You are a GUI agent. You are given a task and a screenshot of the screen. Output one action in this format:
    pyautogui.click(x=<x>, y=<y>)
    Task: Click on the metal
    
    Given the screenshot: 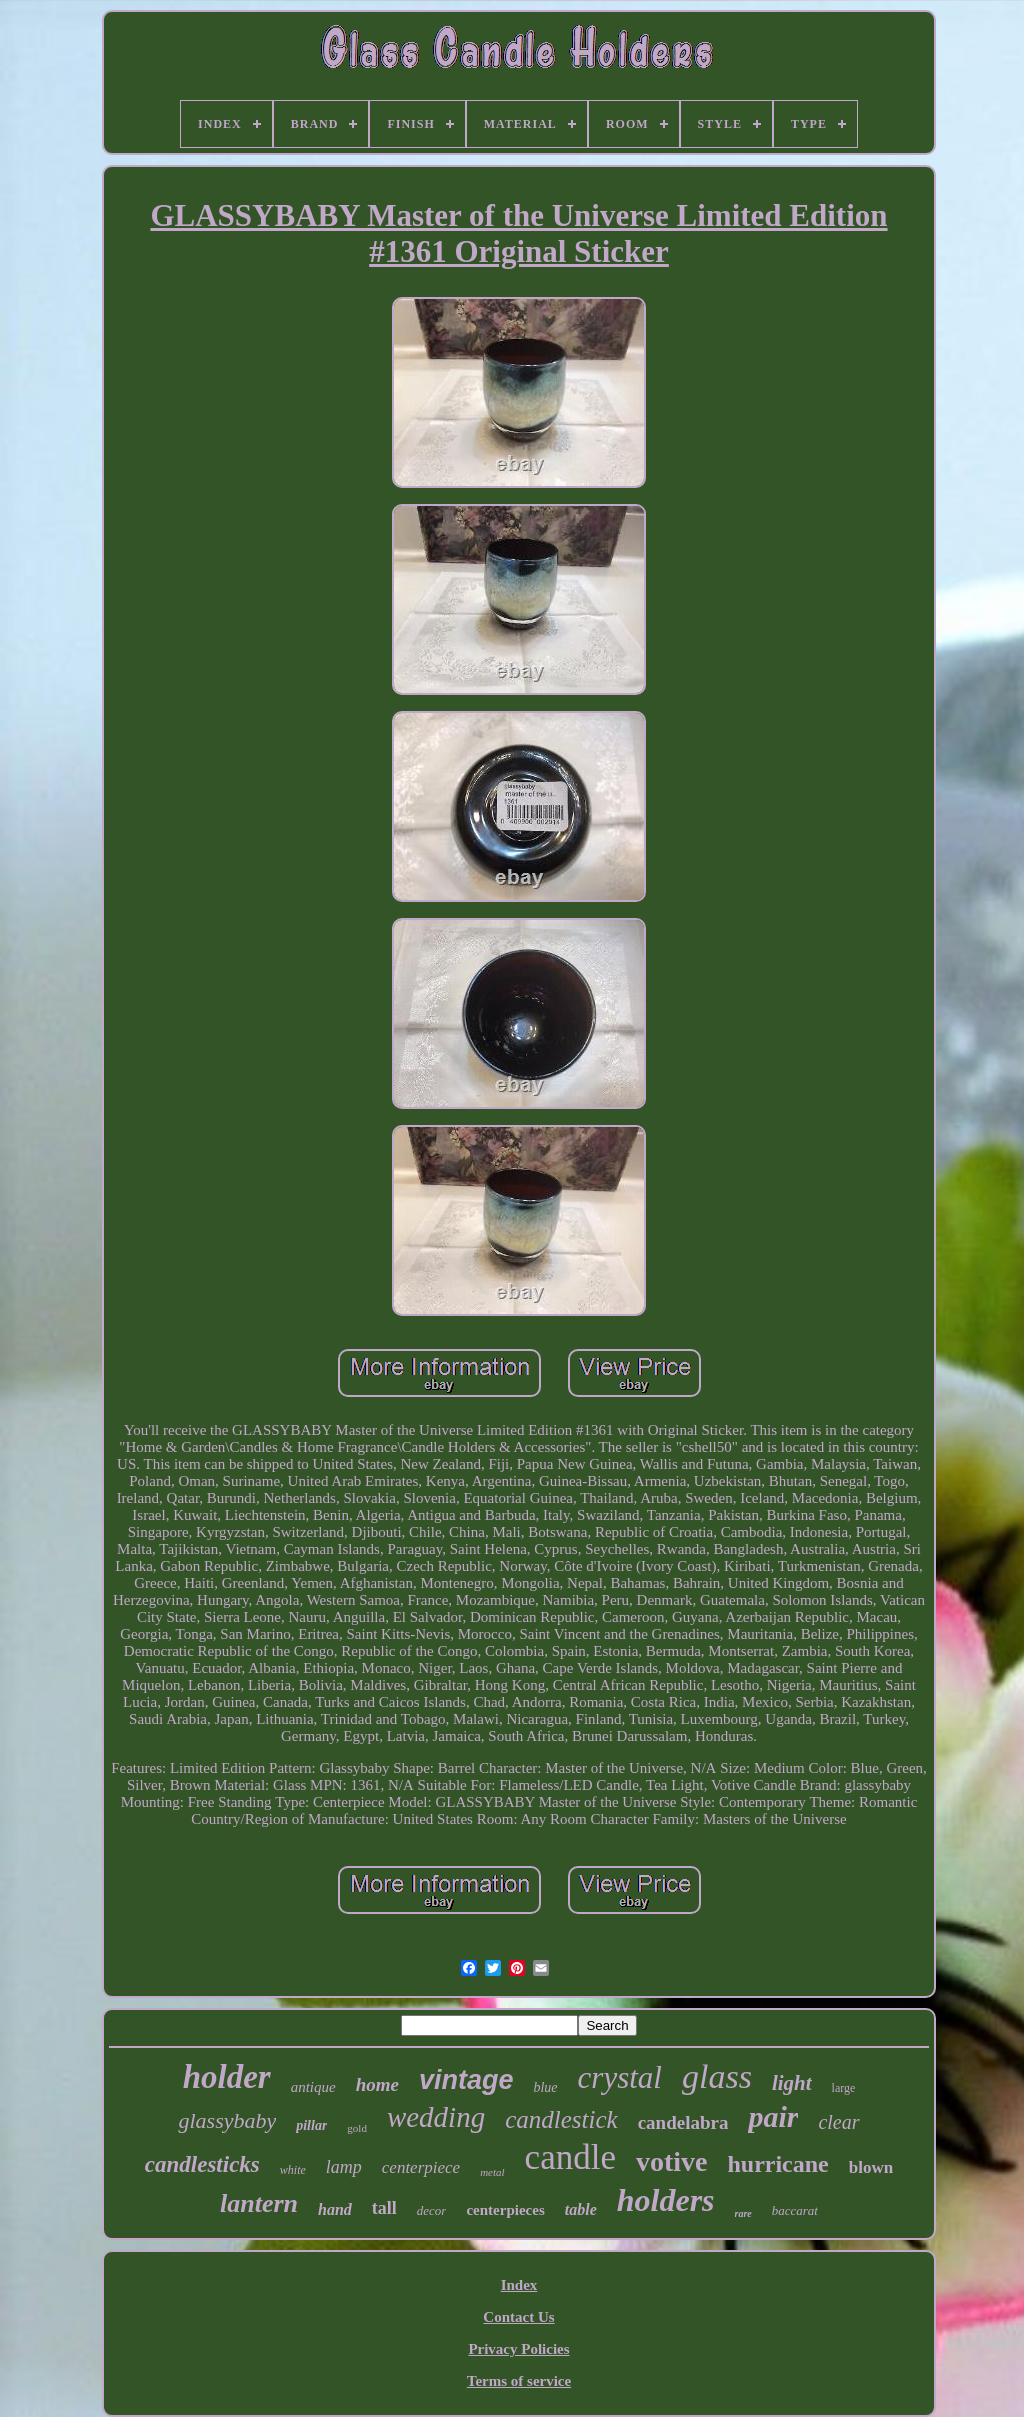 What is the action you would take?
    pyautogui.click(x=492, y=2172)
    